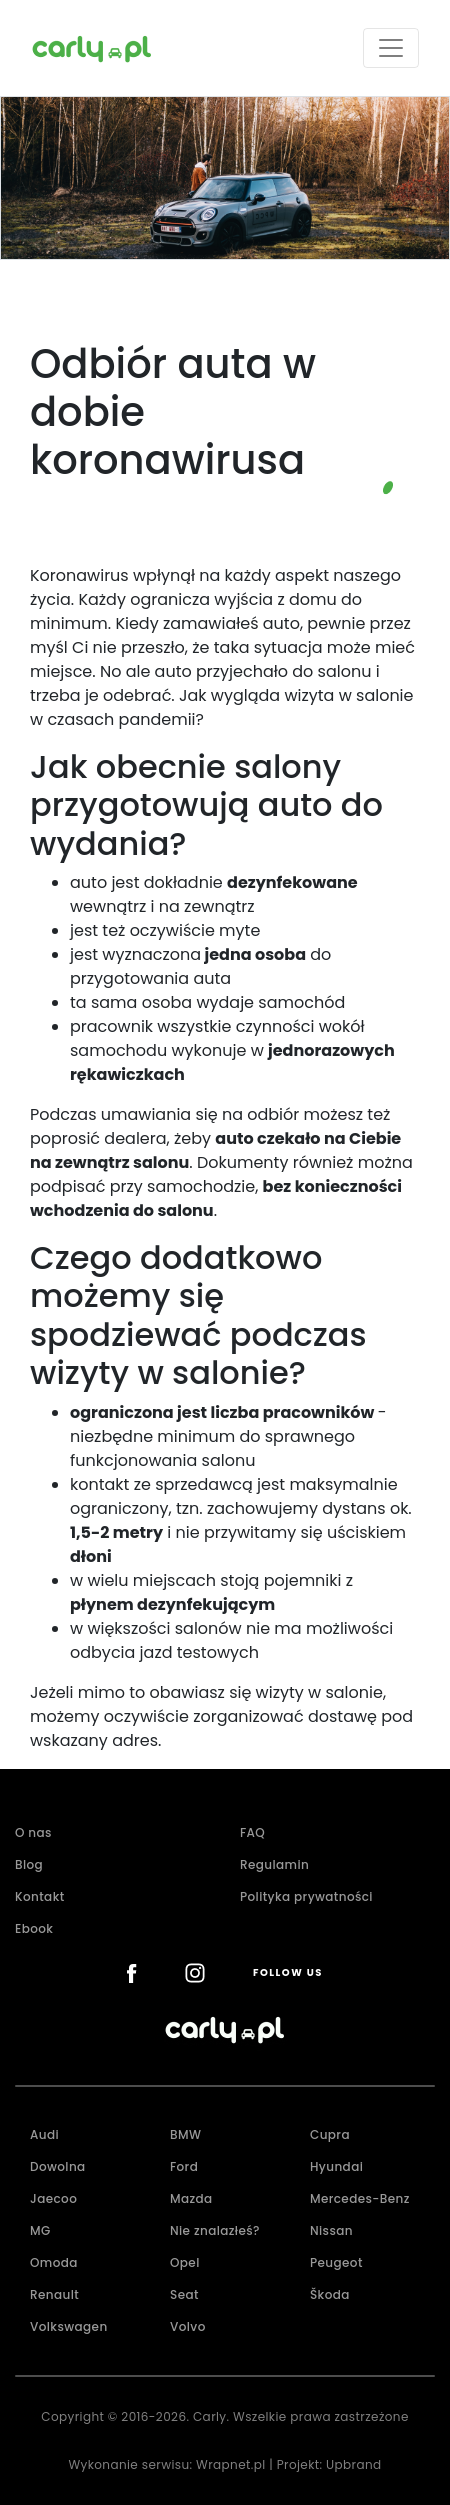 The image size is (450, 2505). What do you see at coordinates (354, 2464) in the screenshot?
I see `Upbrand` at bounding box center [354, 2464].